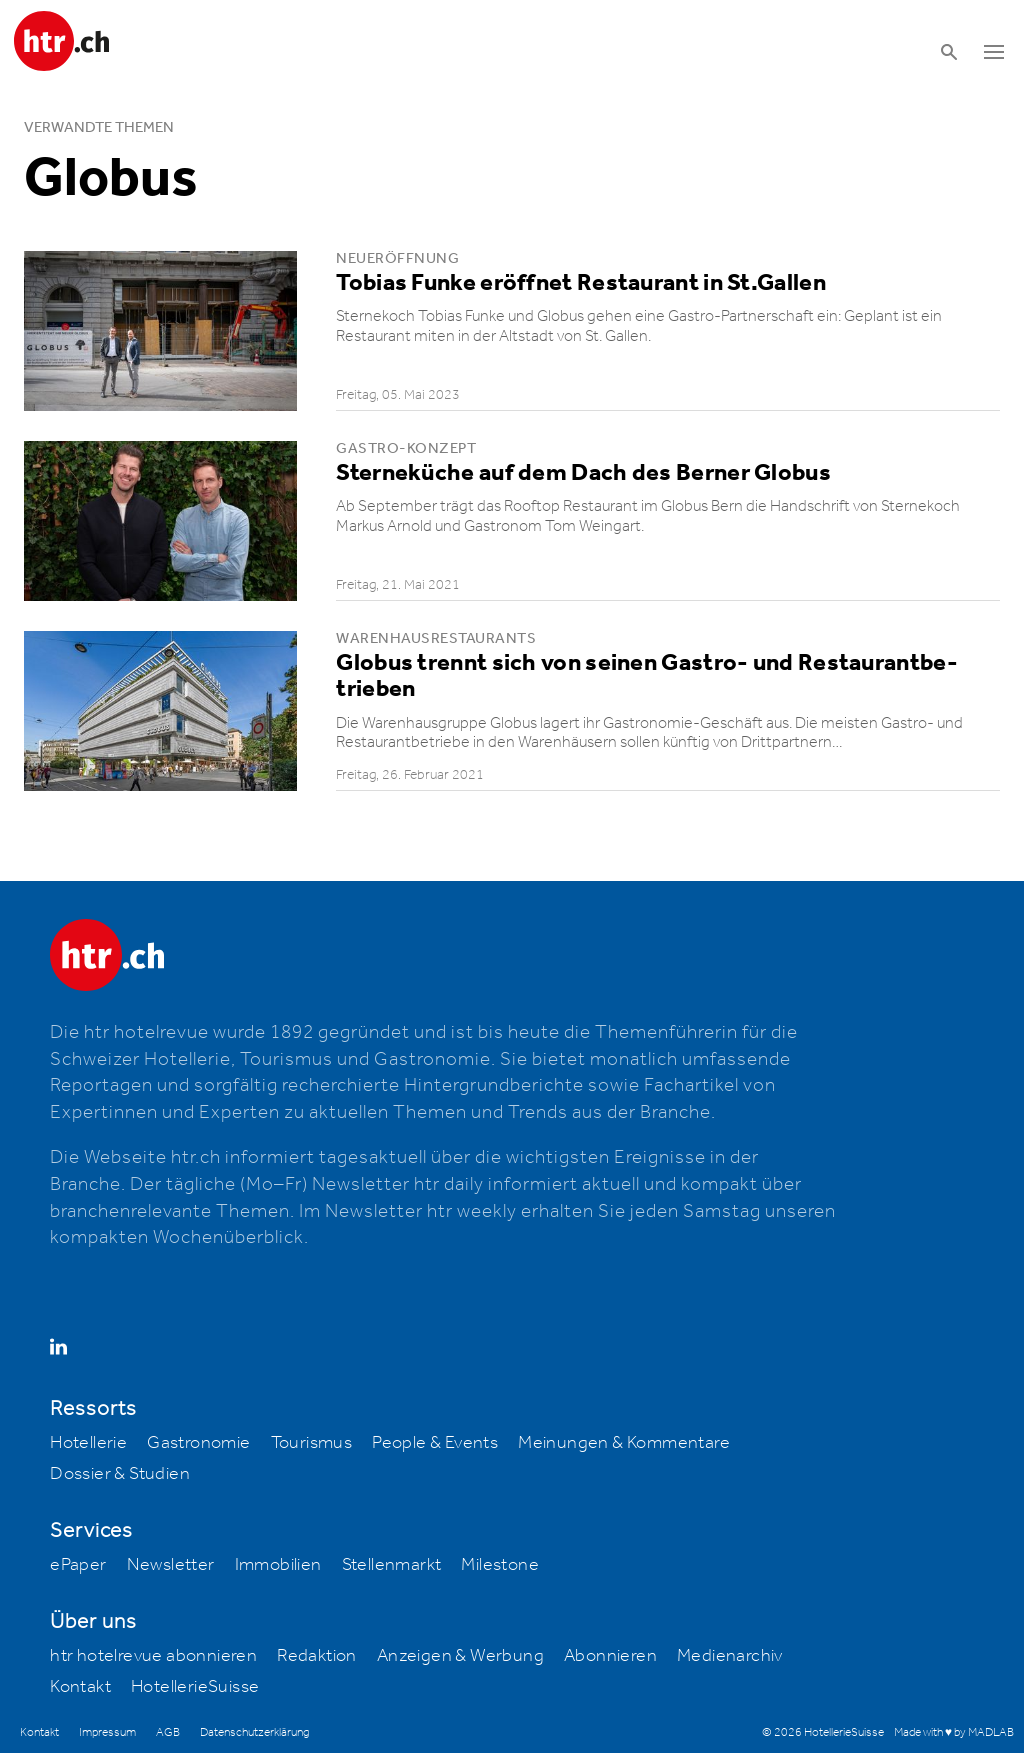  I want to click on Anzeigen & Werbung, so click(460, 1656).